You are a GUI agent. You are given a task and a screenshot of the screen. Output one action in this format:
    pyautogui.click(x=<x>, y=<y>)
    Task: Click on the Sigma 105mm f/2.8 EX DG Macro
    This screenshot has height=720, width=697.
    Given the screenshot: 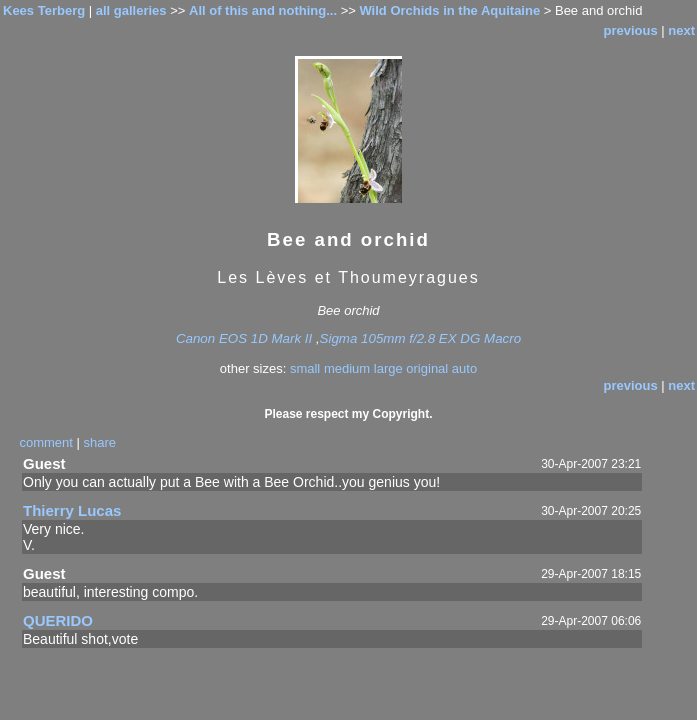 What is the action you would take?
    pyautogui.click(x=420, y=338)
    